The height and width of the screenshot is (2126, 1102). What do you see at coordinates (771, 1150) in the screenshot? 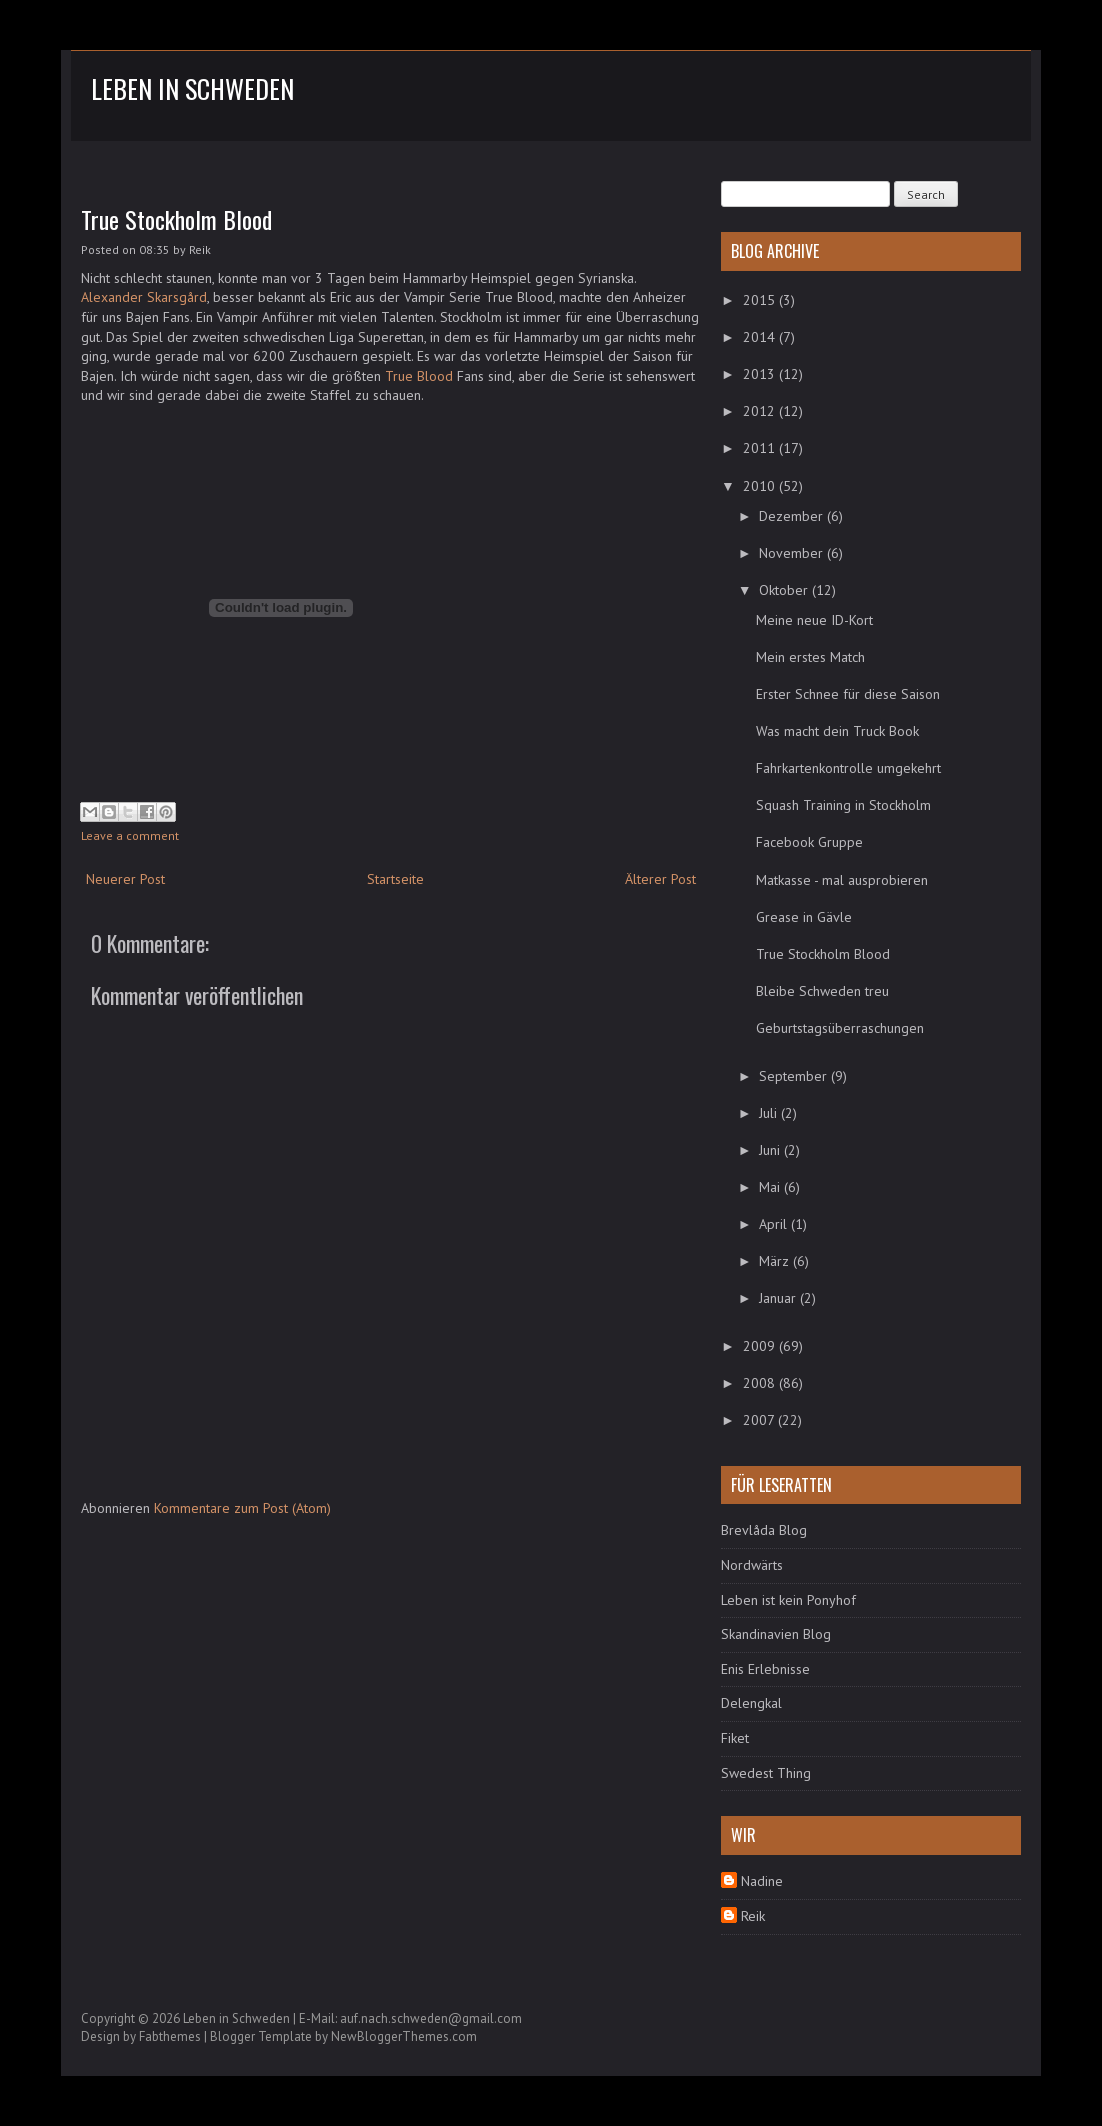
I see `Juni` at bounding box center [771, 1150].